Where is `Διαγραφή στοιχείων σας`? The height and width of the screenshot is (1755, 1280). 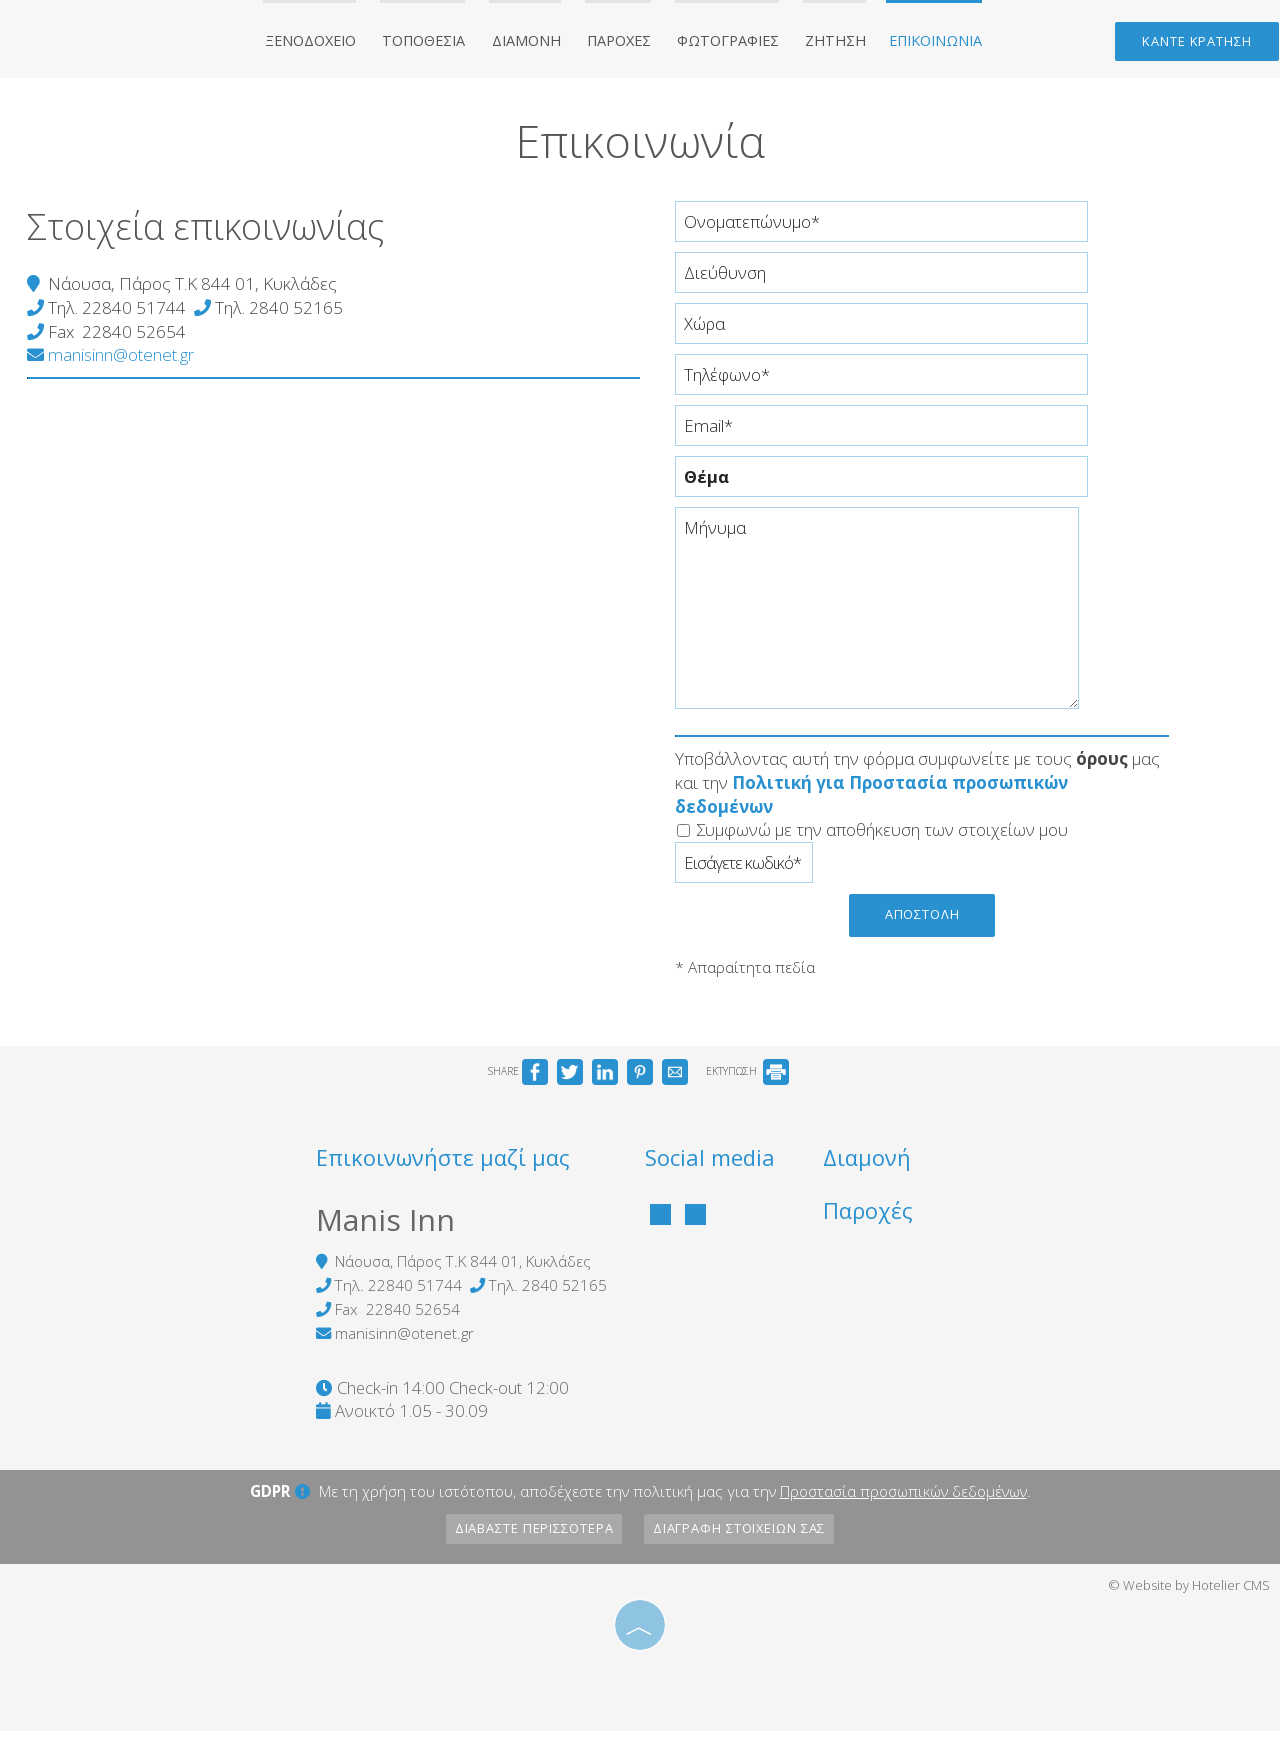
Διαγραφή στοιχείων σας is located at coordinates (743, 1554).